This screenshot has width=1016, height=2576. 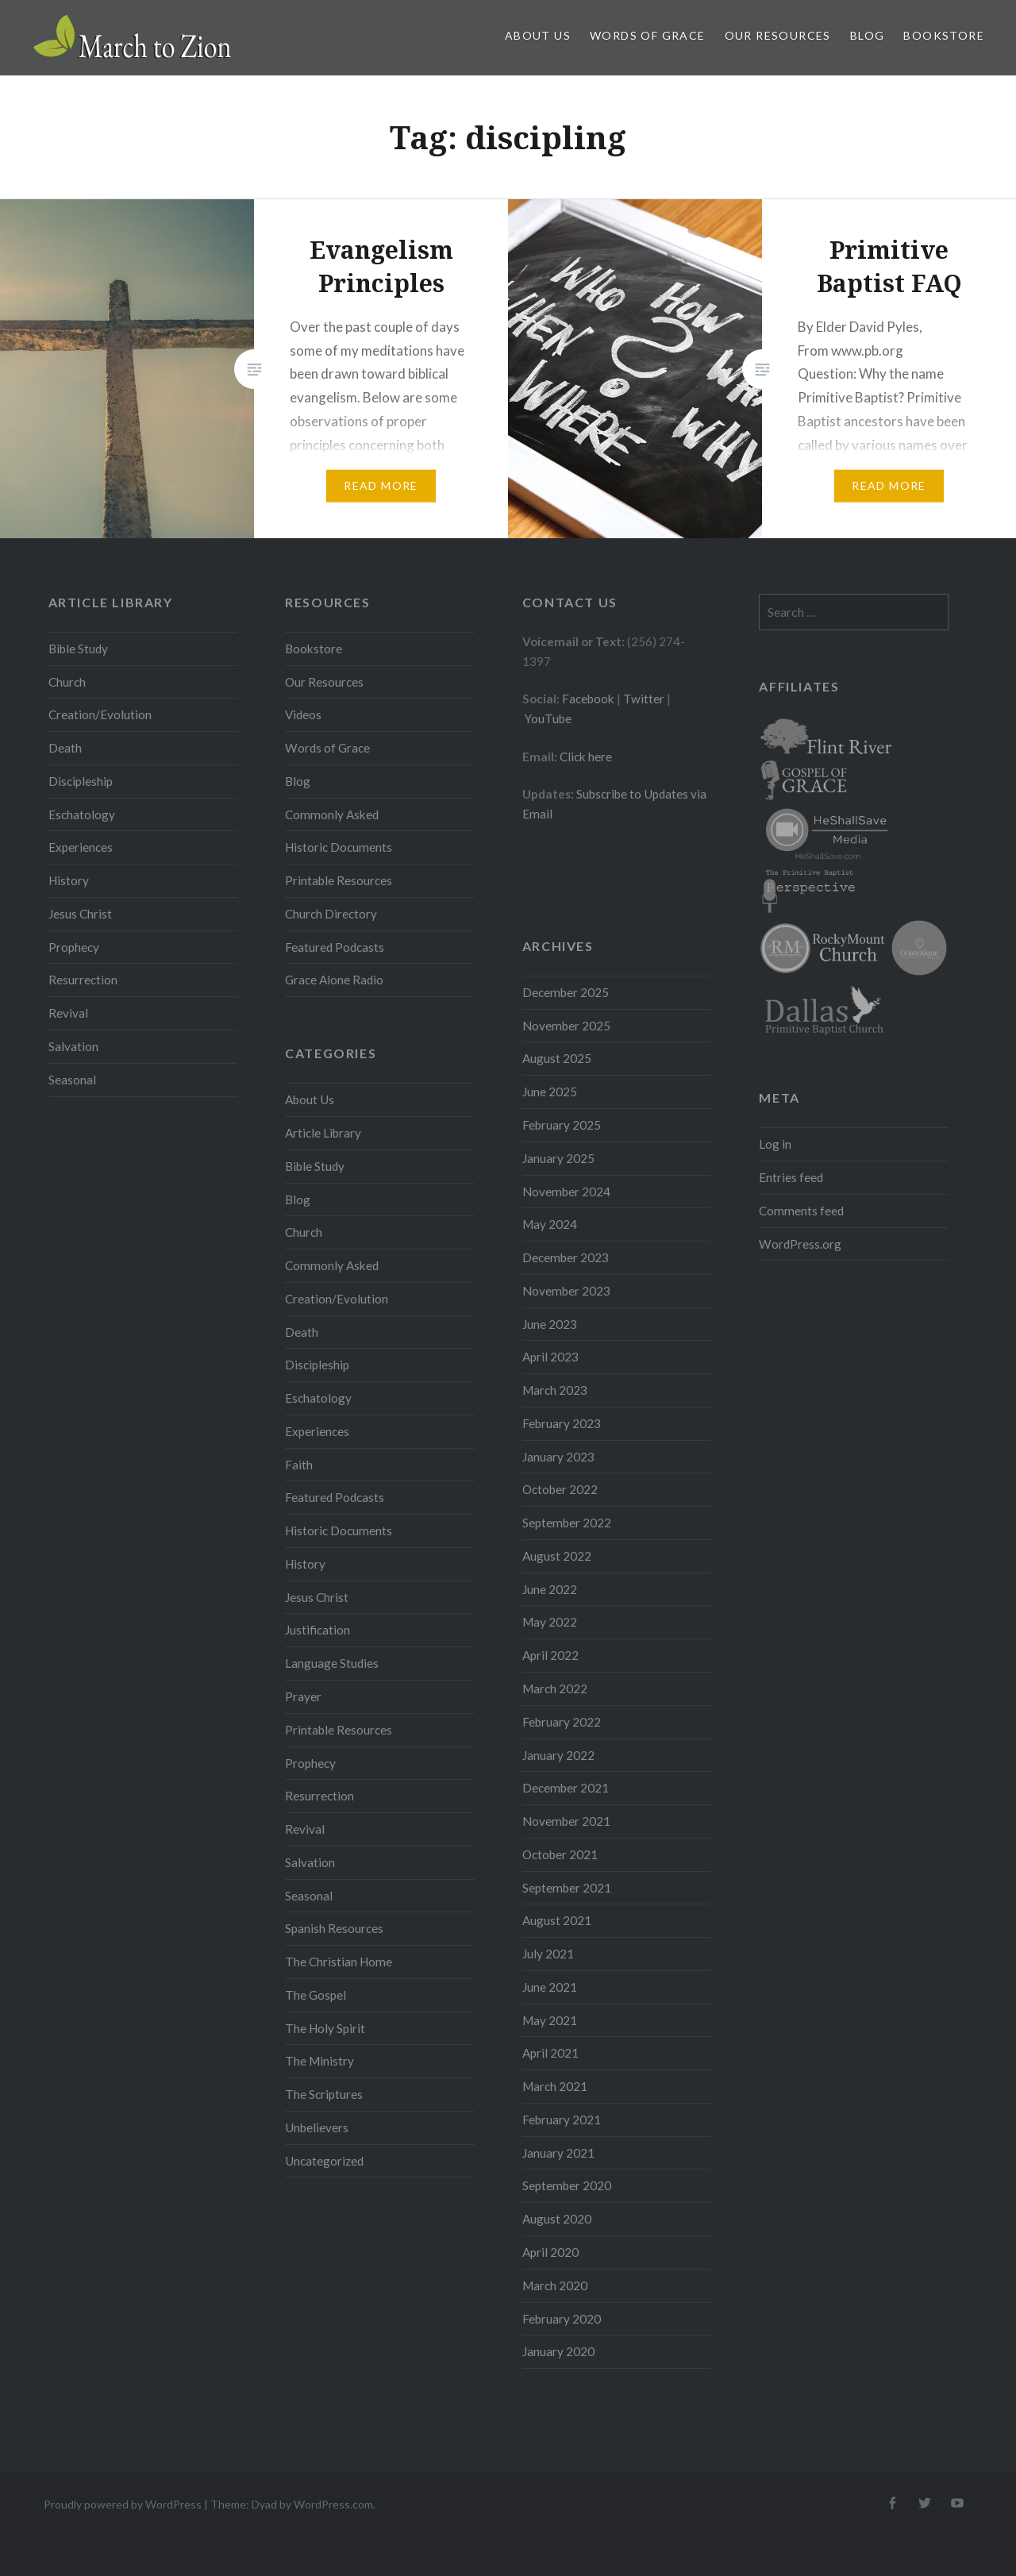 What do you see at coordinates (558, 1755) in the screenshot?
I see `January 2022` at bounding box center [558, 1755].